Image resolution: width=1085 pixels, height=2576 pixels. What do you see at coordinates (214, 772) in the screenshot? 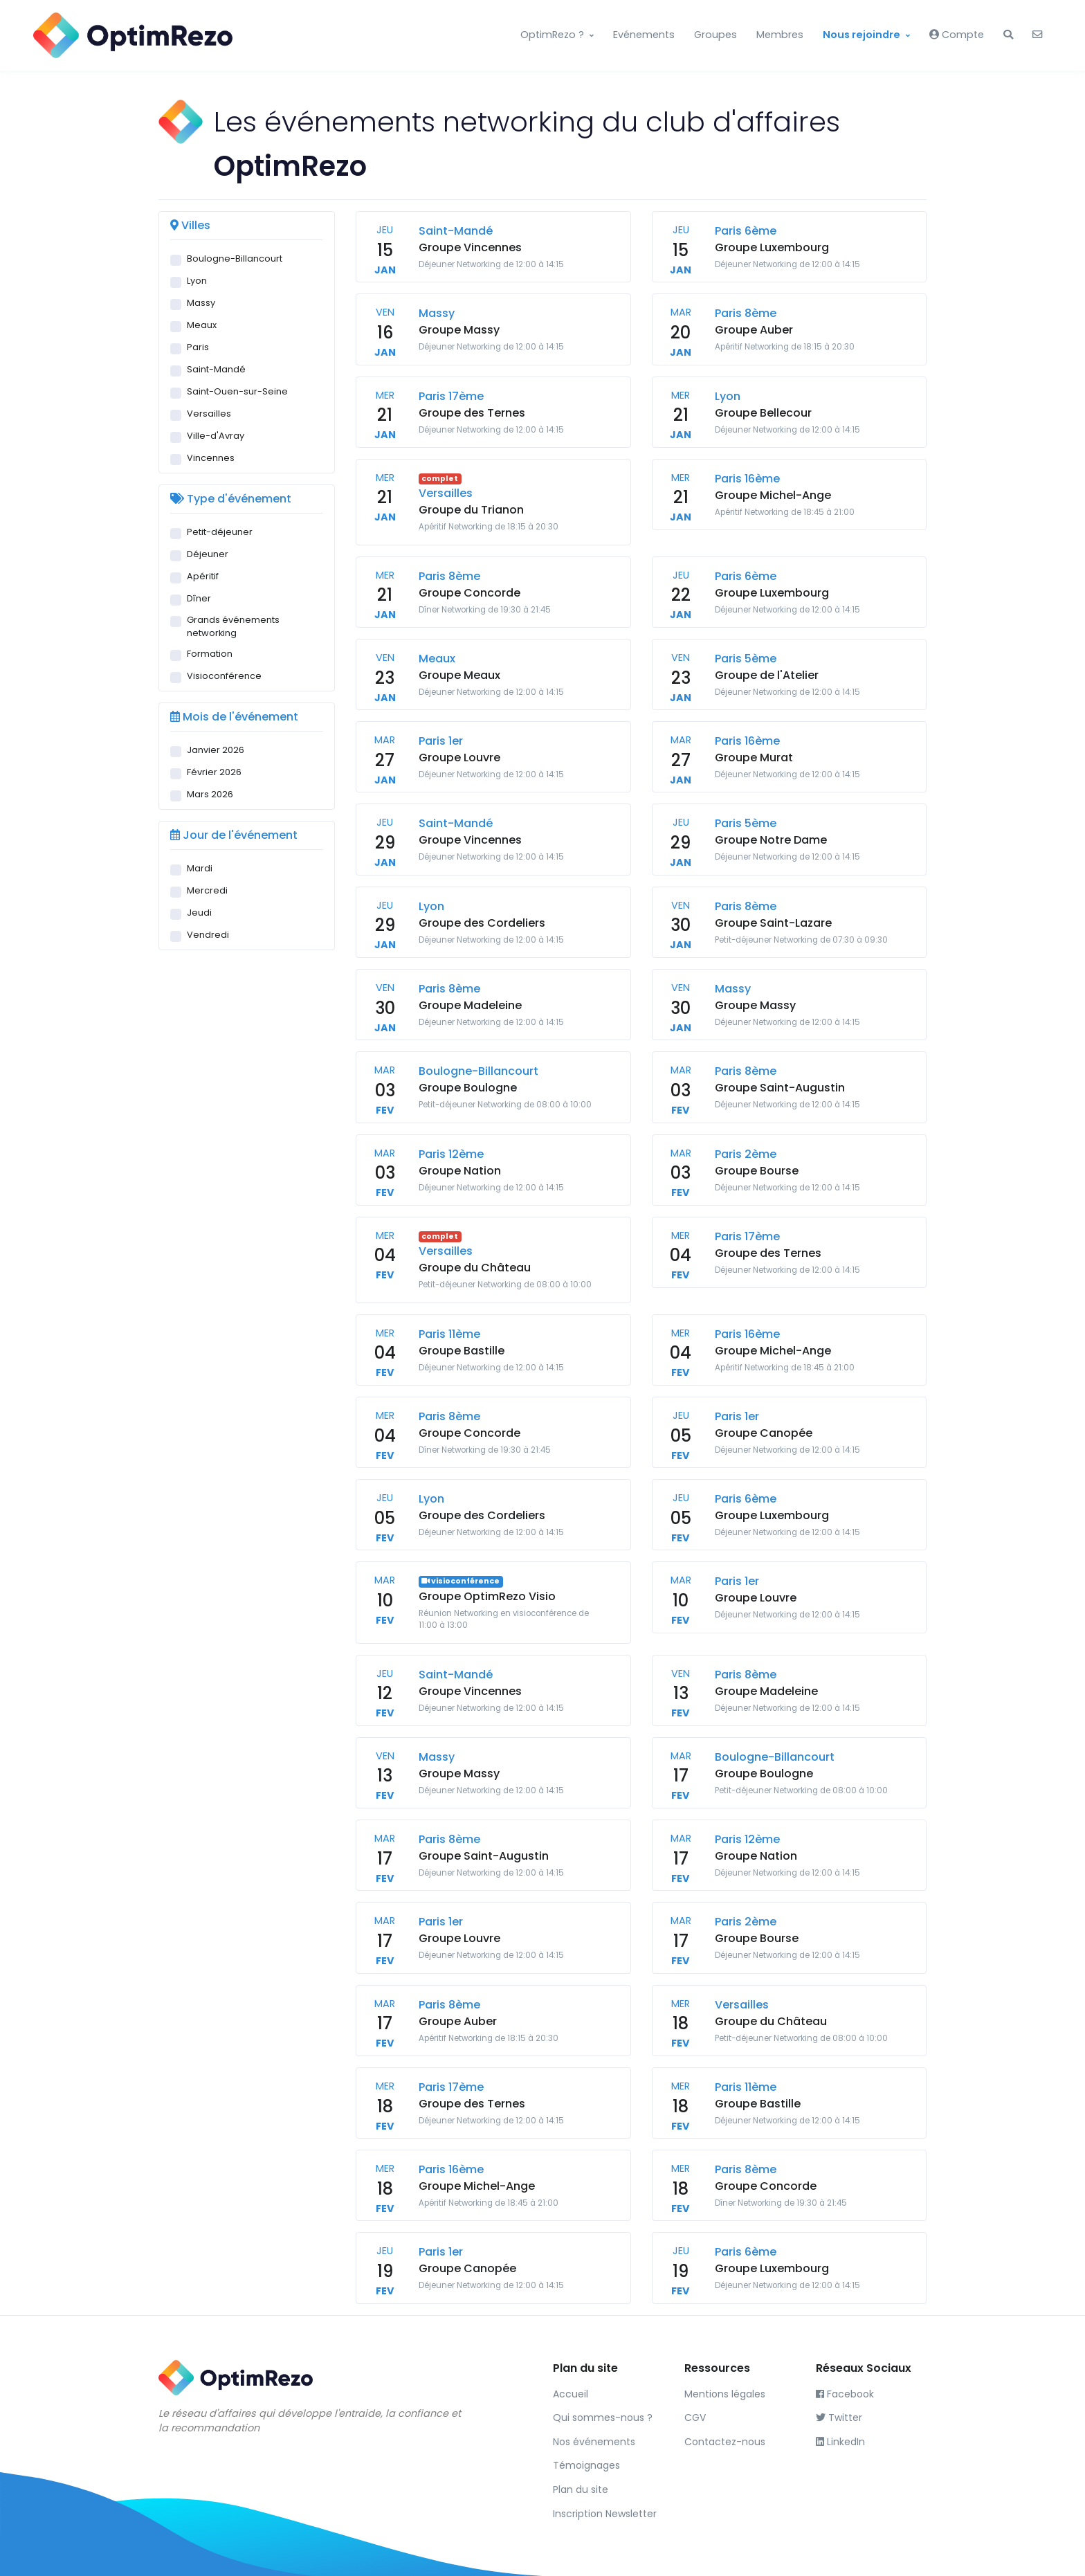
I see `Février 2026` at bounding box center [214, 772].